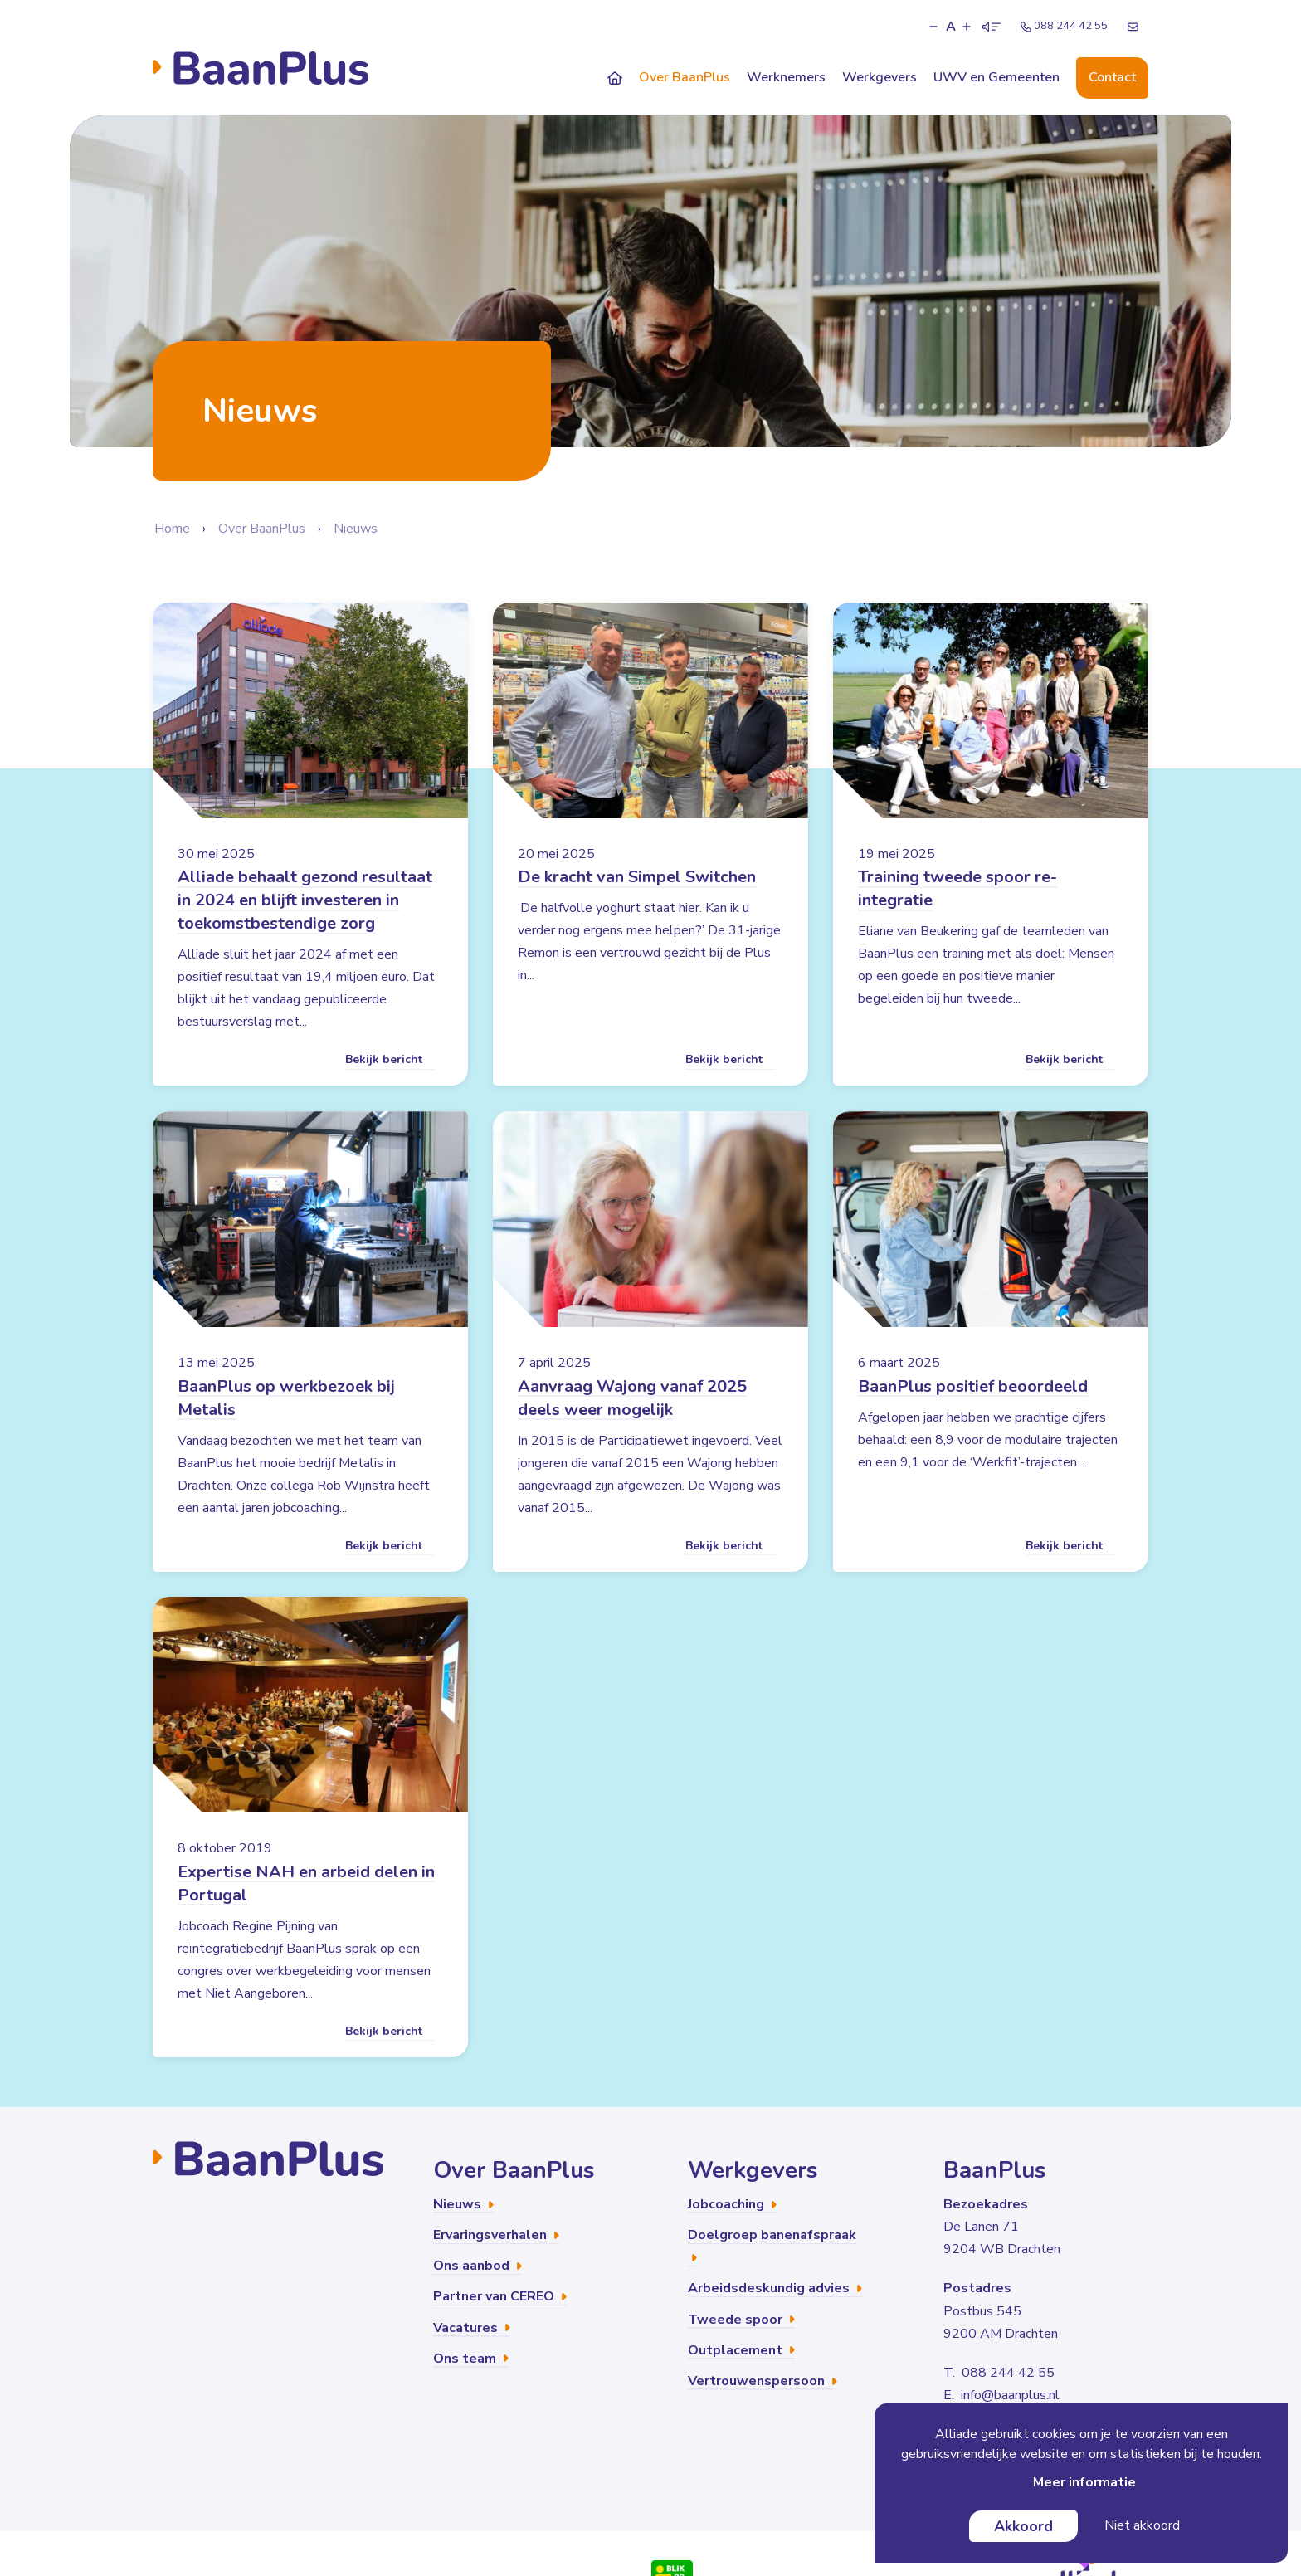 The height and width of the screenshot is (2576, 1301). I want to click on Werkgevers, so click(879, 77).